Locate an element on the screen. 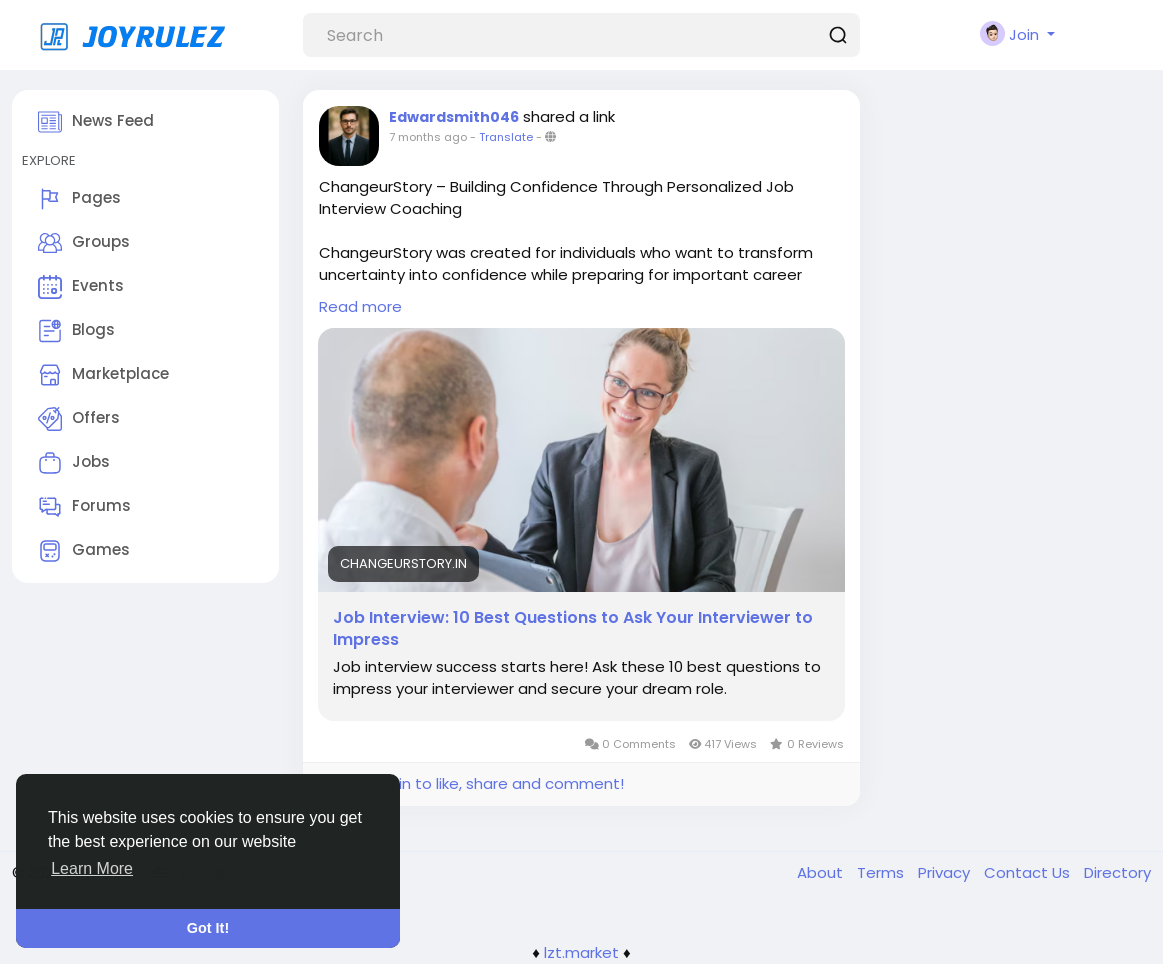 Image resolution: width=1163 pixels, height=964 pixels. Privacy is located at coordinates (946, 872).